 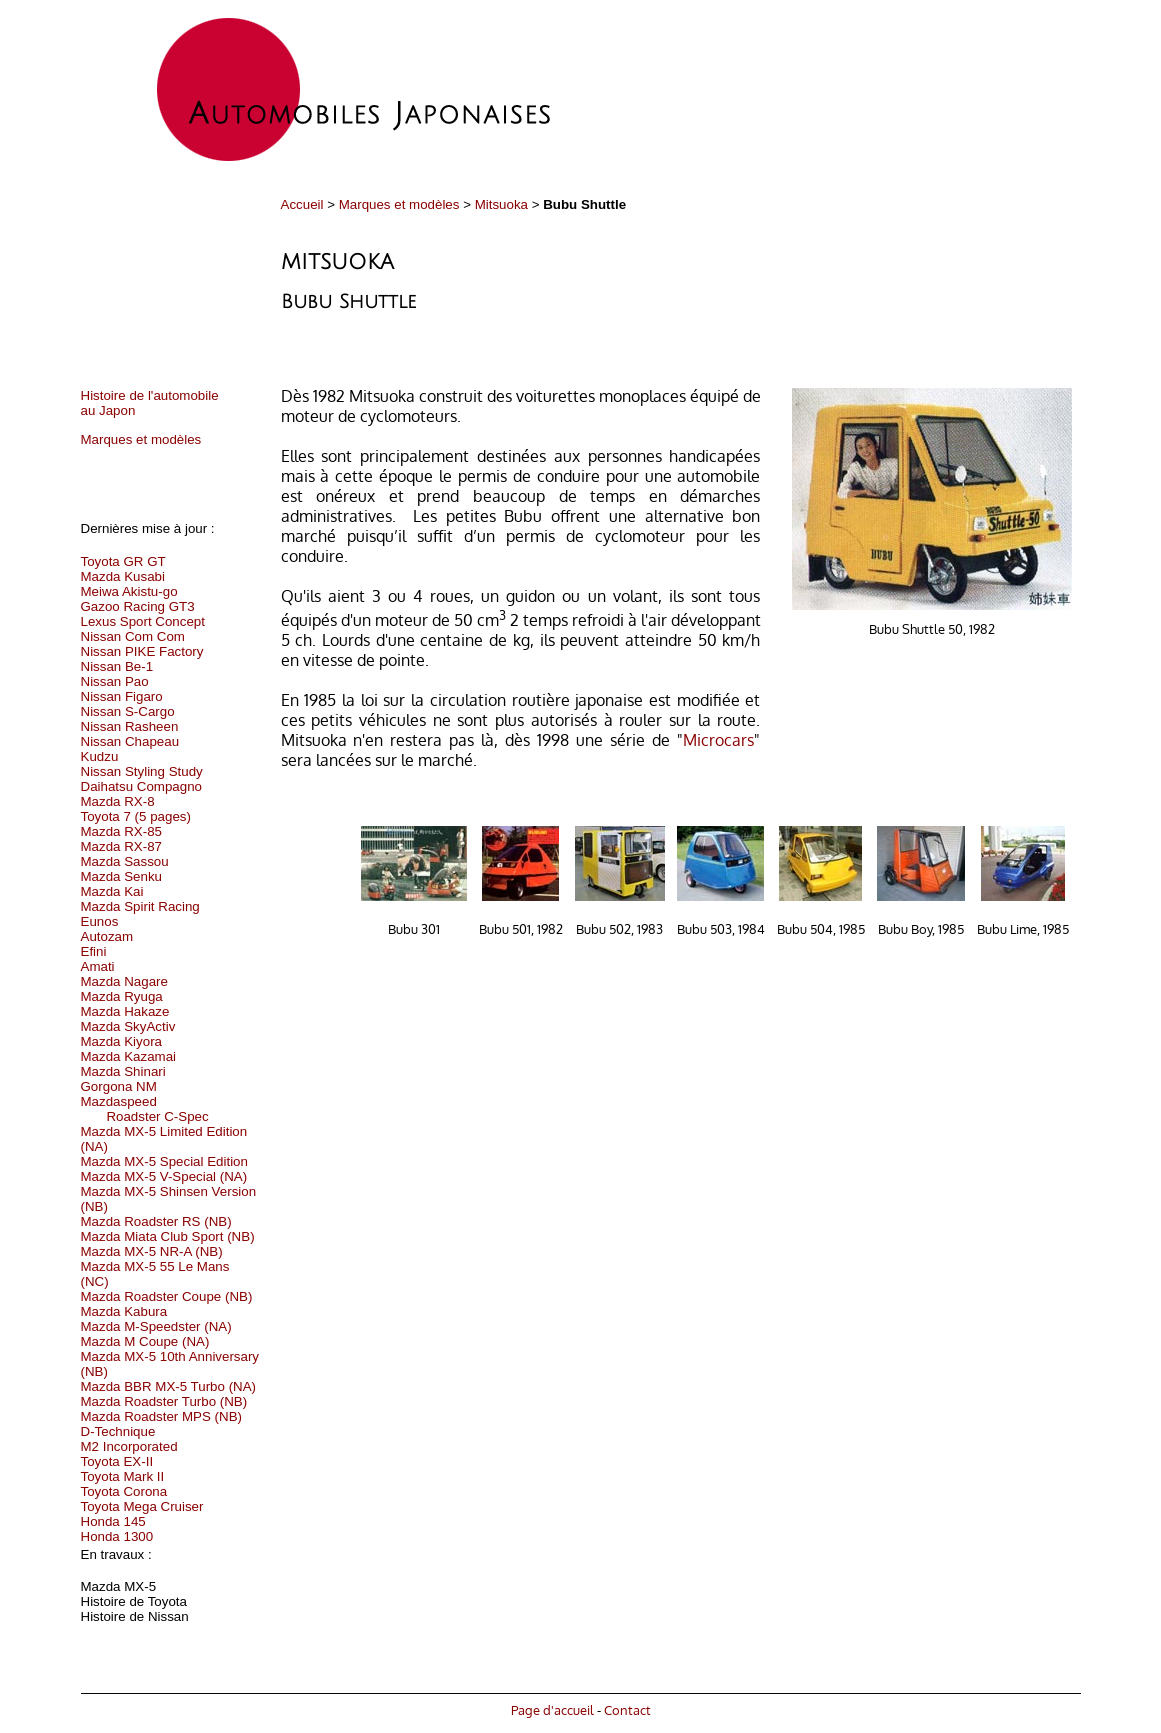 I want to click on Toyota Mark II, so click(x=123, y=1476).